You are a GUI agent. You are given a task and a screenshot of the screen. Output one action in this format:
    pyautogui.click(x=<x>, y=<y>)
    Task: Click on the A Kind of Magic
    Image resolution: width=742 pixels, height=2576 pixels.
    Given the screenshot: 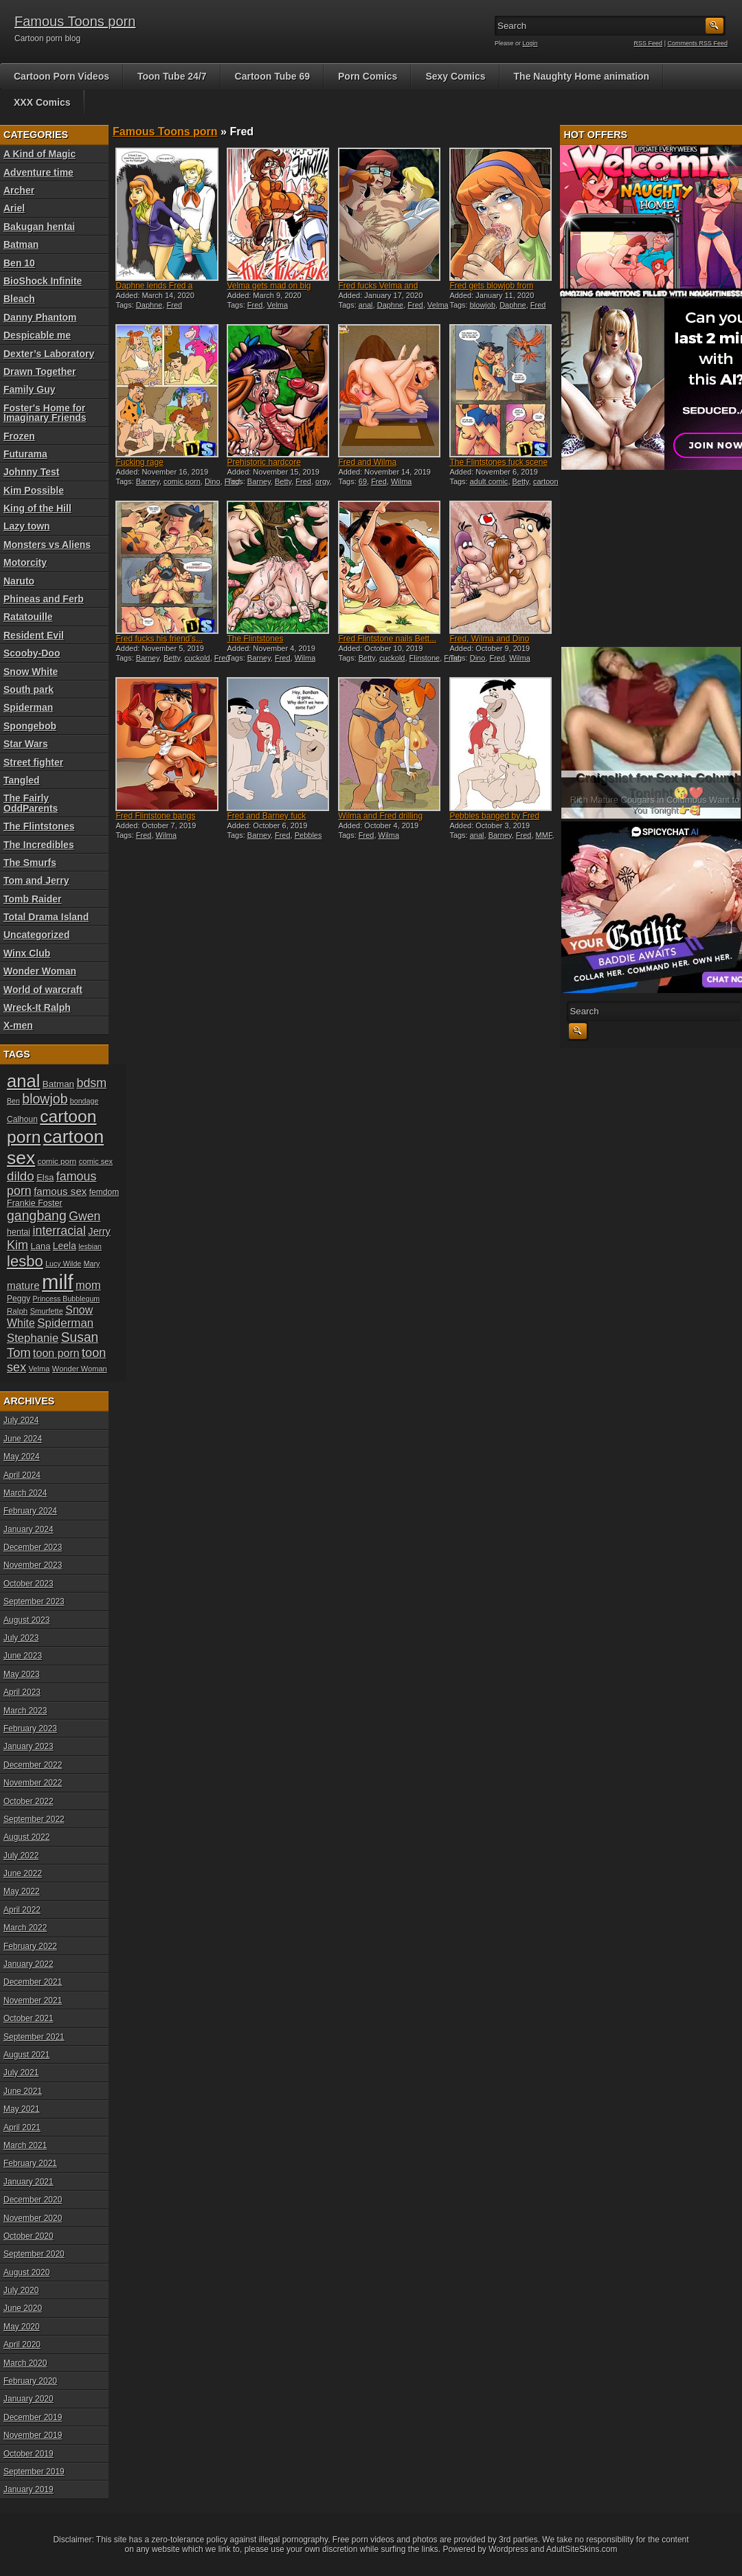 What is the action you would take?
    pyautogui.click(x=39, y=153)
    